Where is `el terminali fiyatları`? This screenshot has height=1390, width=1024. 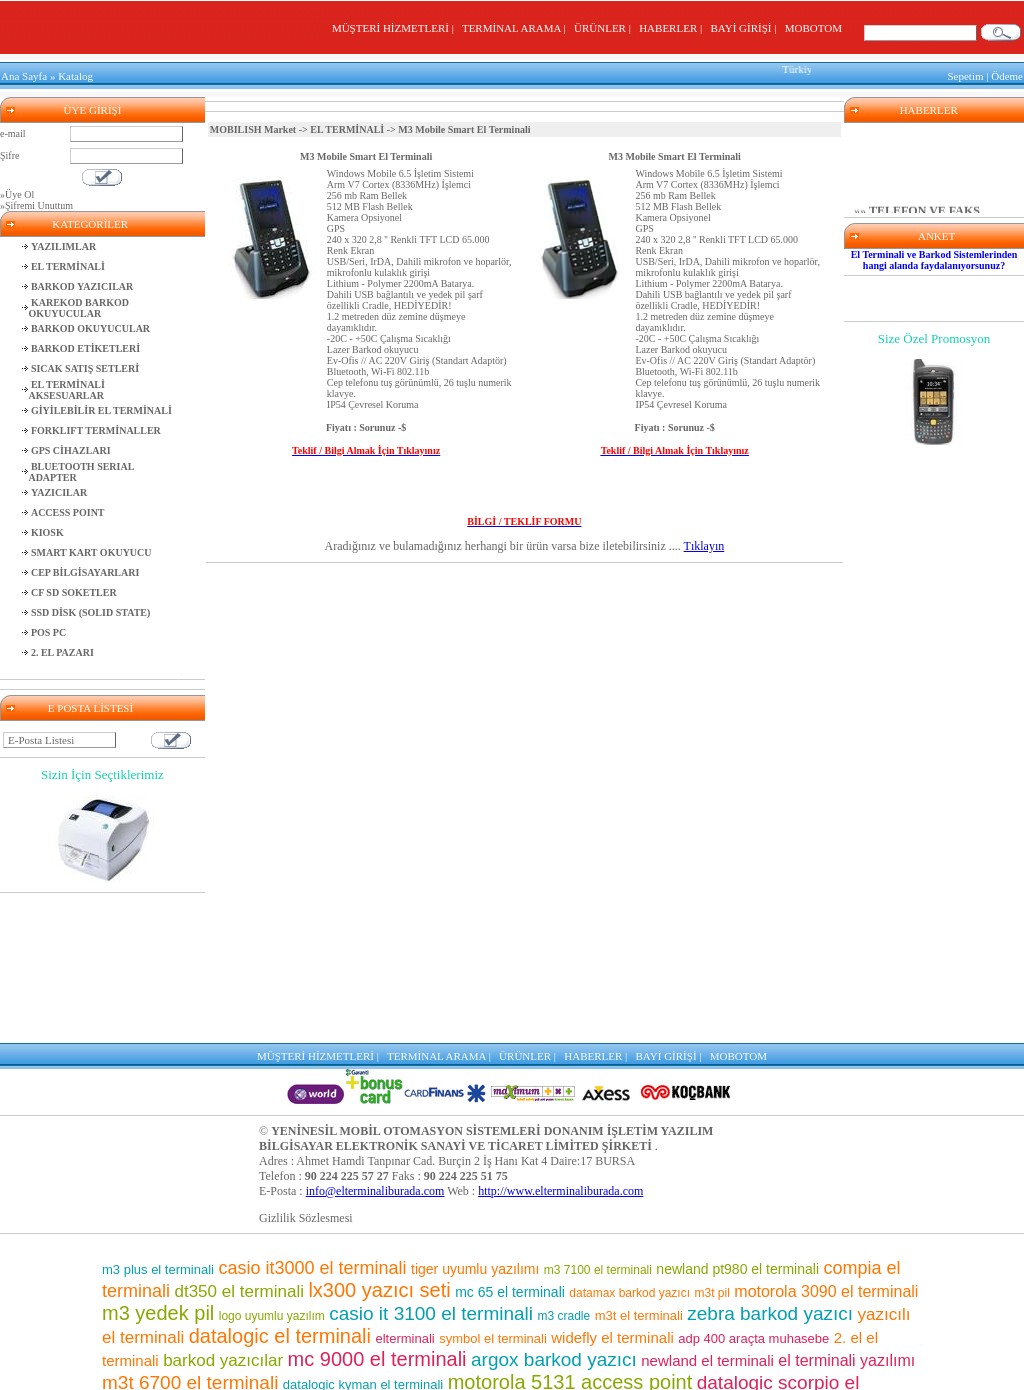 el terminali fiyatları is located at coordinates (221, 1345).